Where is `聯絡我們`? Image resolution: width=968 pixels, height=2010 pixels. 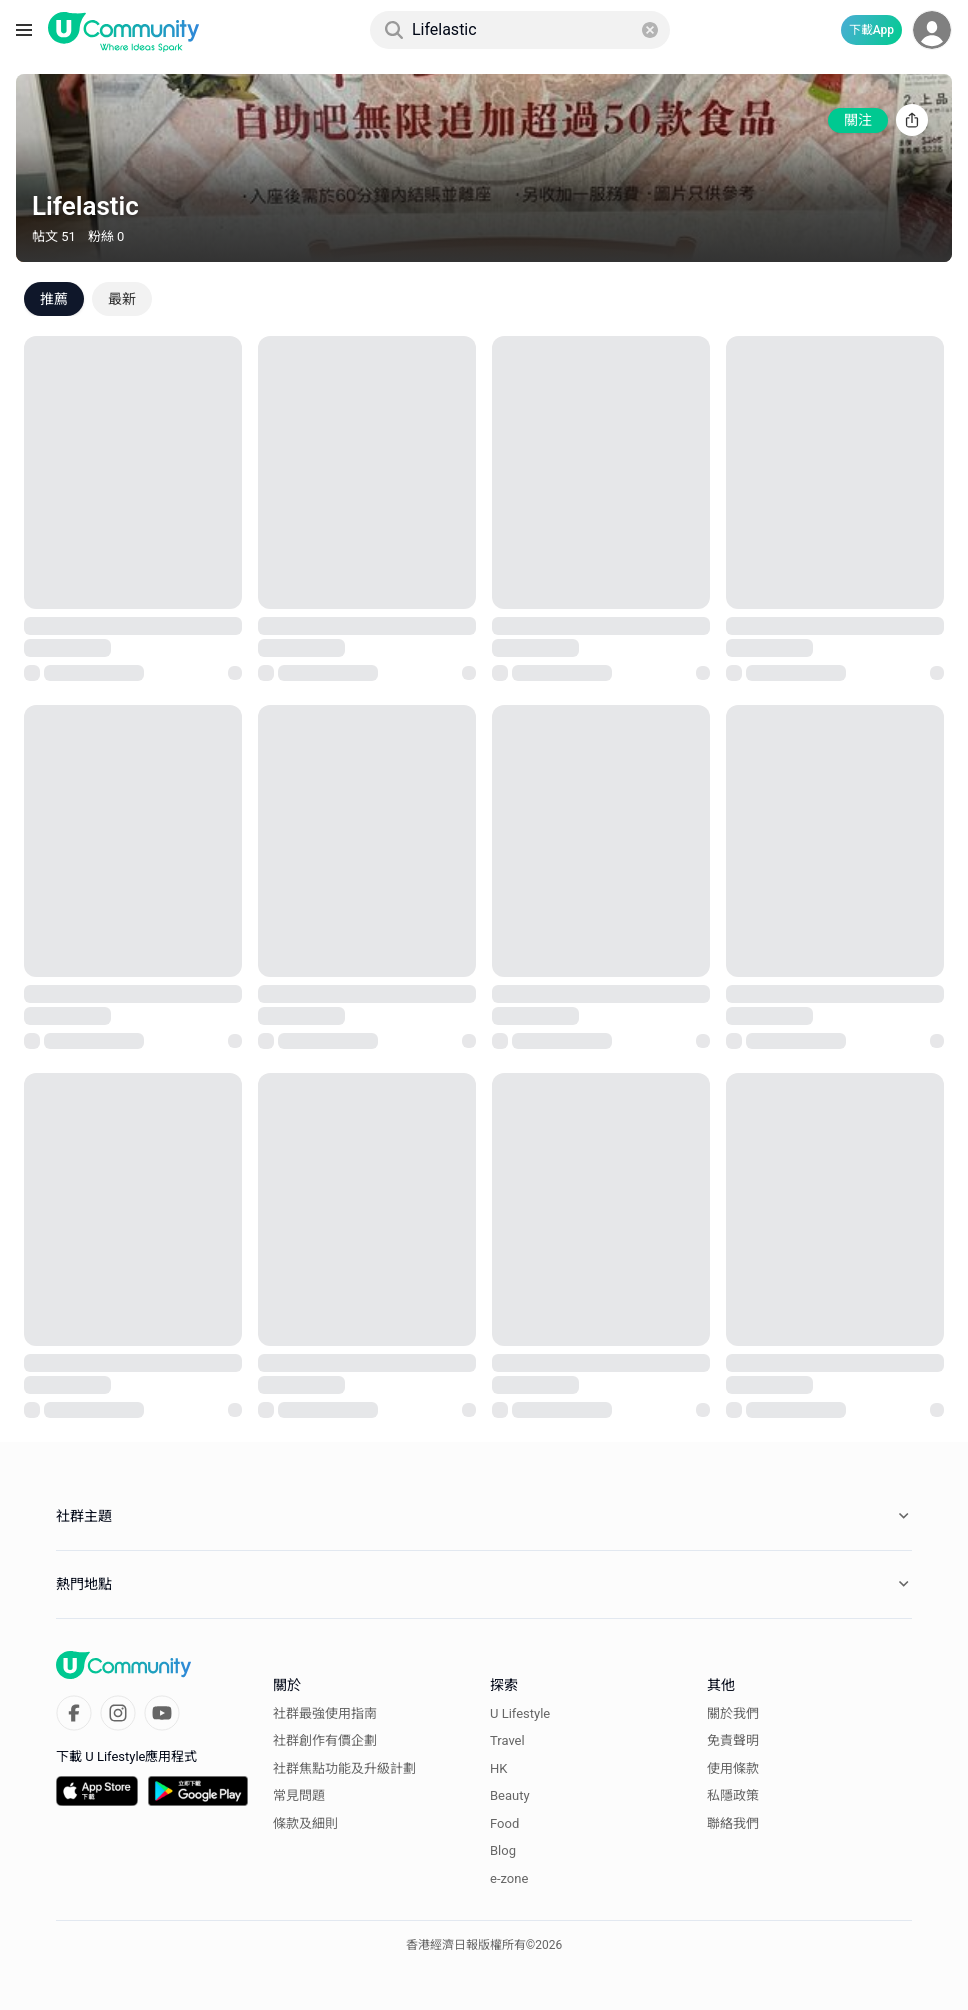 聯絡我們 is located at coordinates (733, 1823).